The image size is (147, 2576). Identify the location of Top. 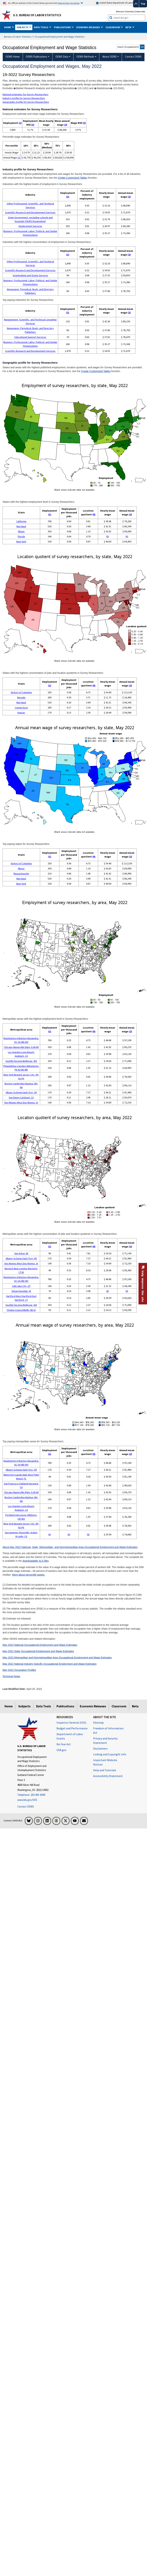
(143, 3).